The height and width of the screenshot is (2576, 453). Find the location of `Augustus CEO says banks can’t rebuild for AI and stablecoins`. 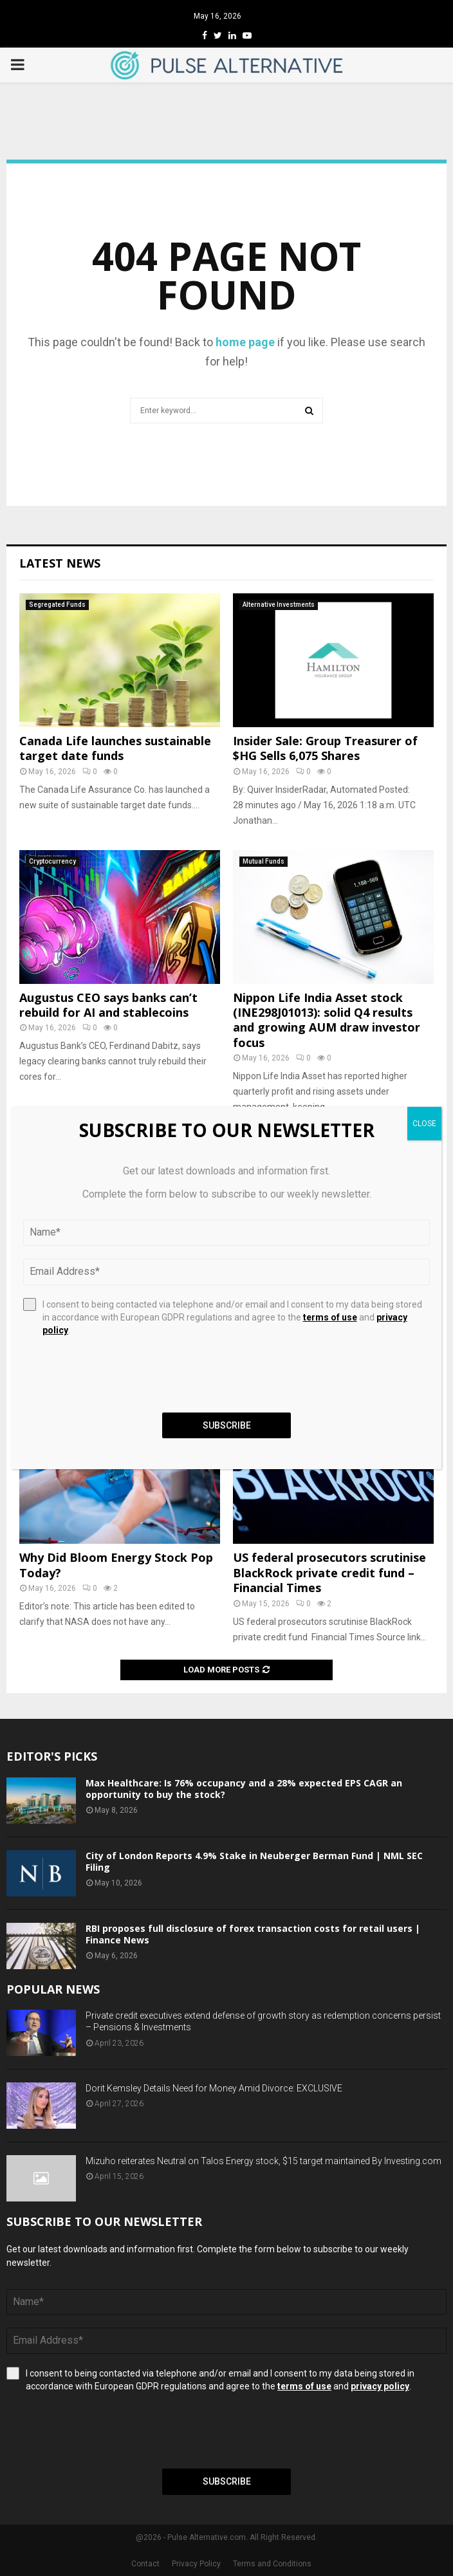

Augustus CEO says banks can’t rebuild for AI and stablecoins is located at coordinates (108, 1005).